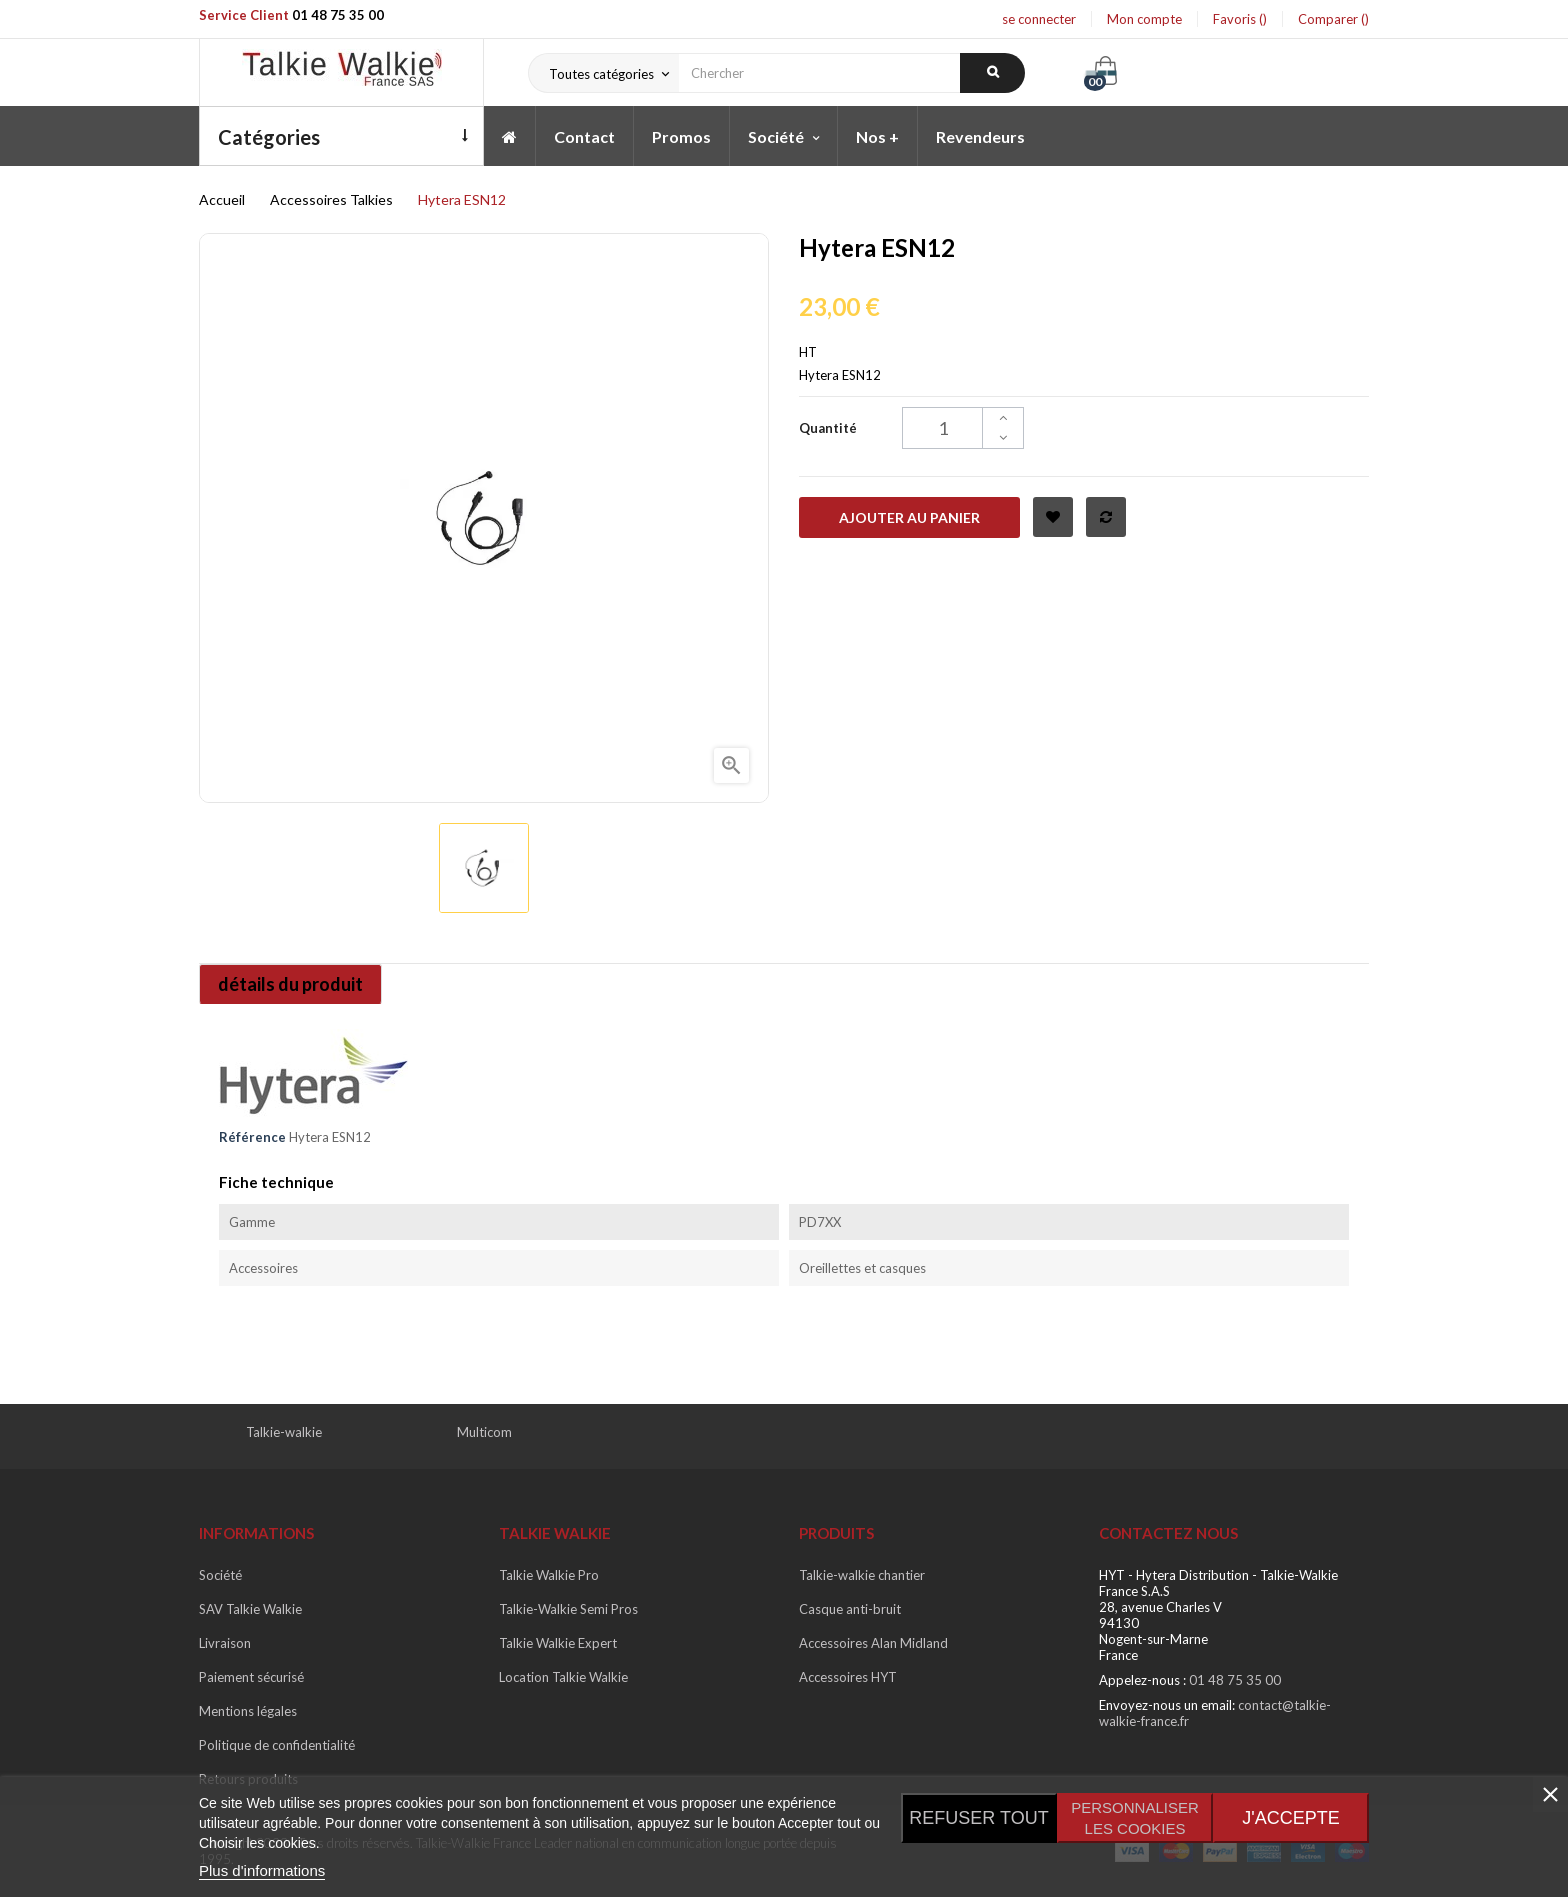  I want to click on Accessoires HYT, so click(848, 1677).